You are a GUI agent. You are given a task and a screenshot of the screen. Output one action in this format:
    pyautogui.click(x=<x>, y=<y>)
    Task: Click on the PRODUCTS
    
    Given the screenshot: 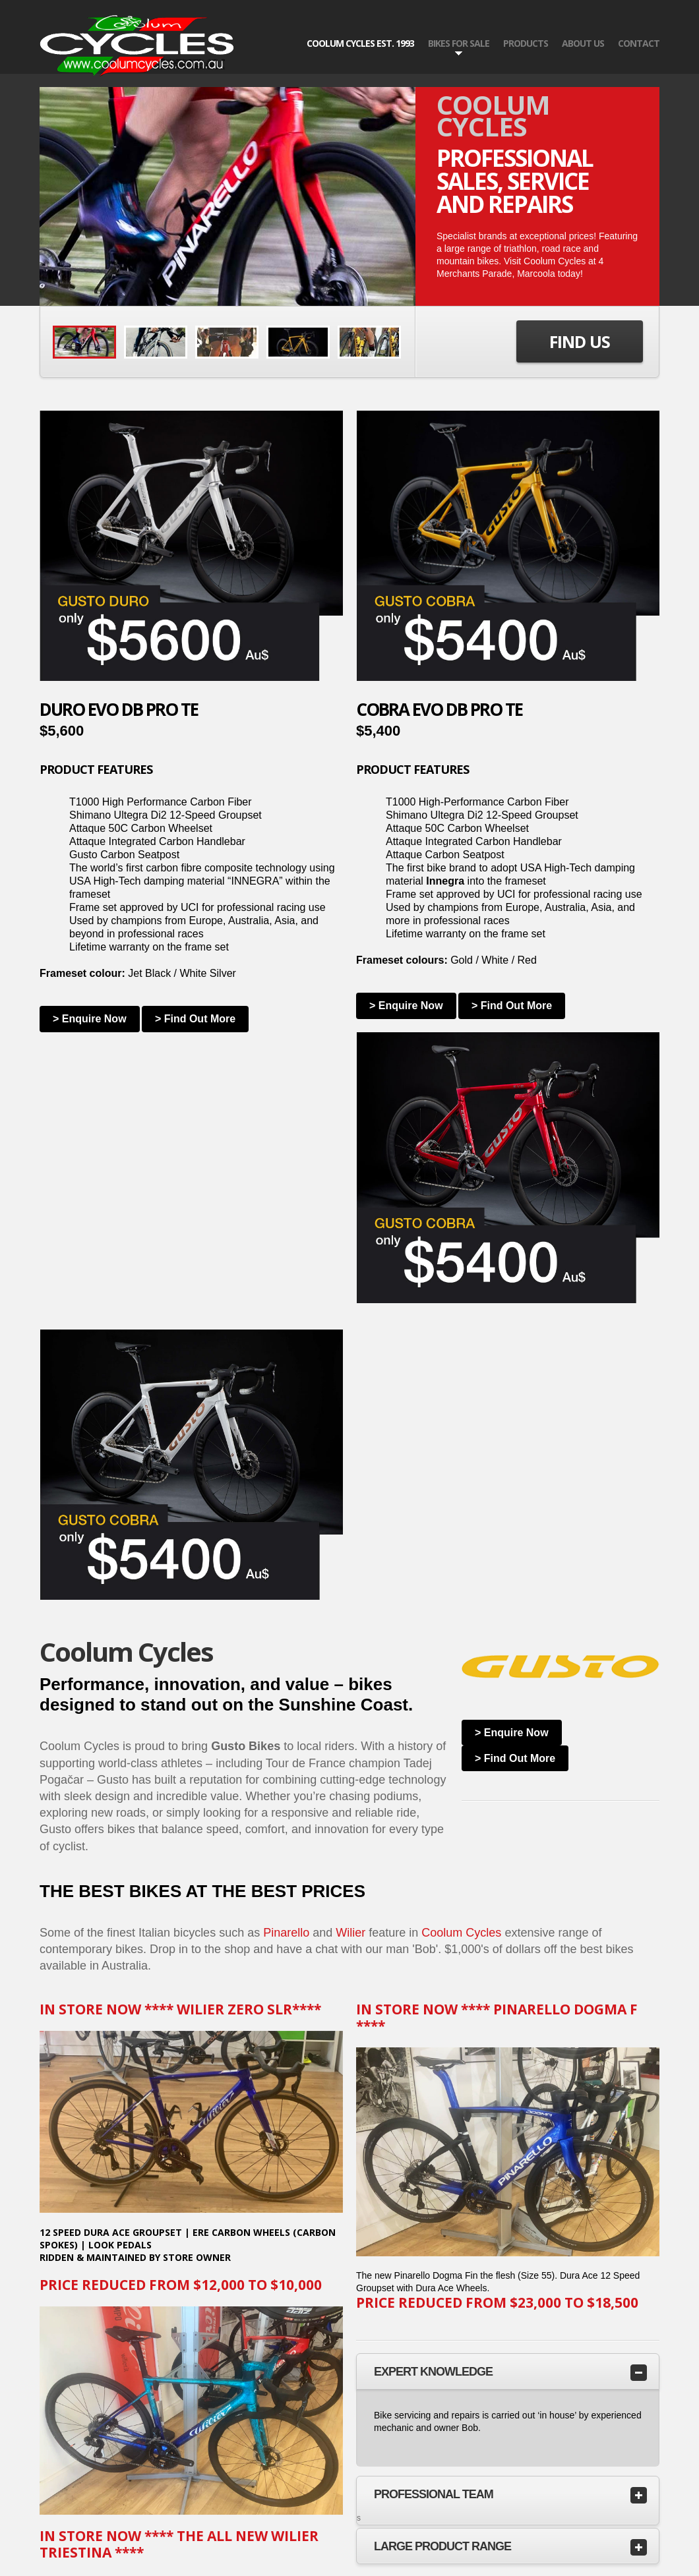 What is the action you would take?
    pyautogui.click(x=525, y=43)
    